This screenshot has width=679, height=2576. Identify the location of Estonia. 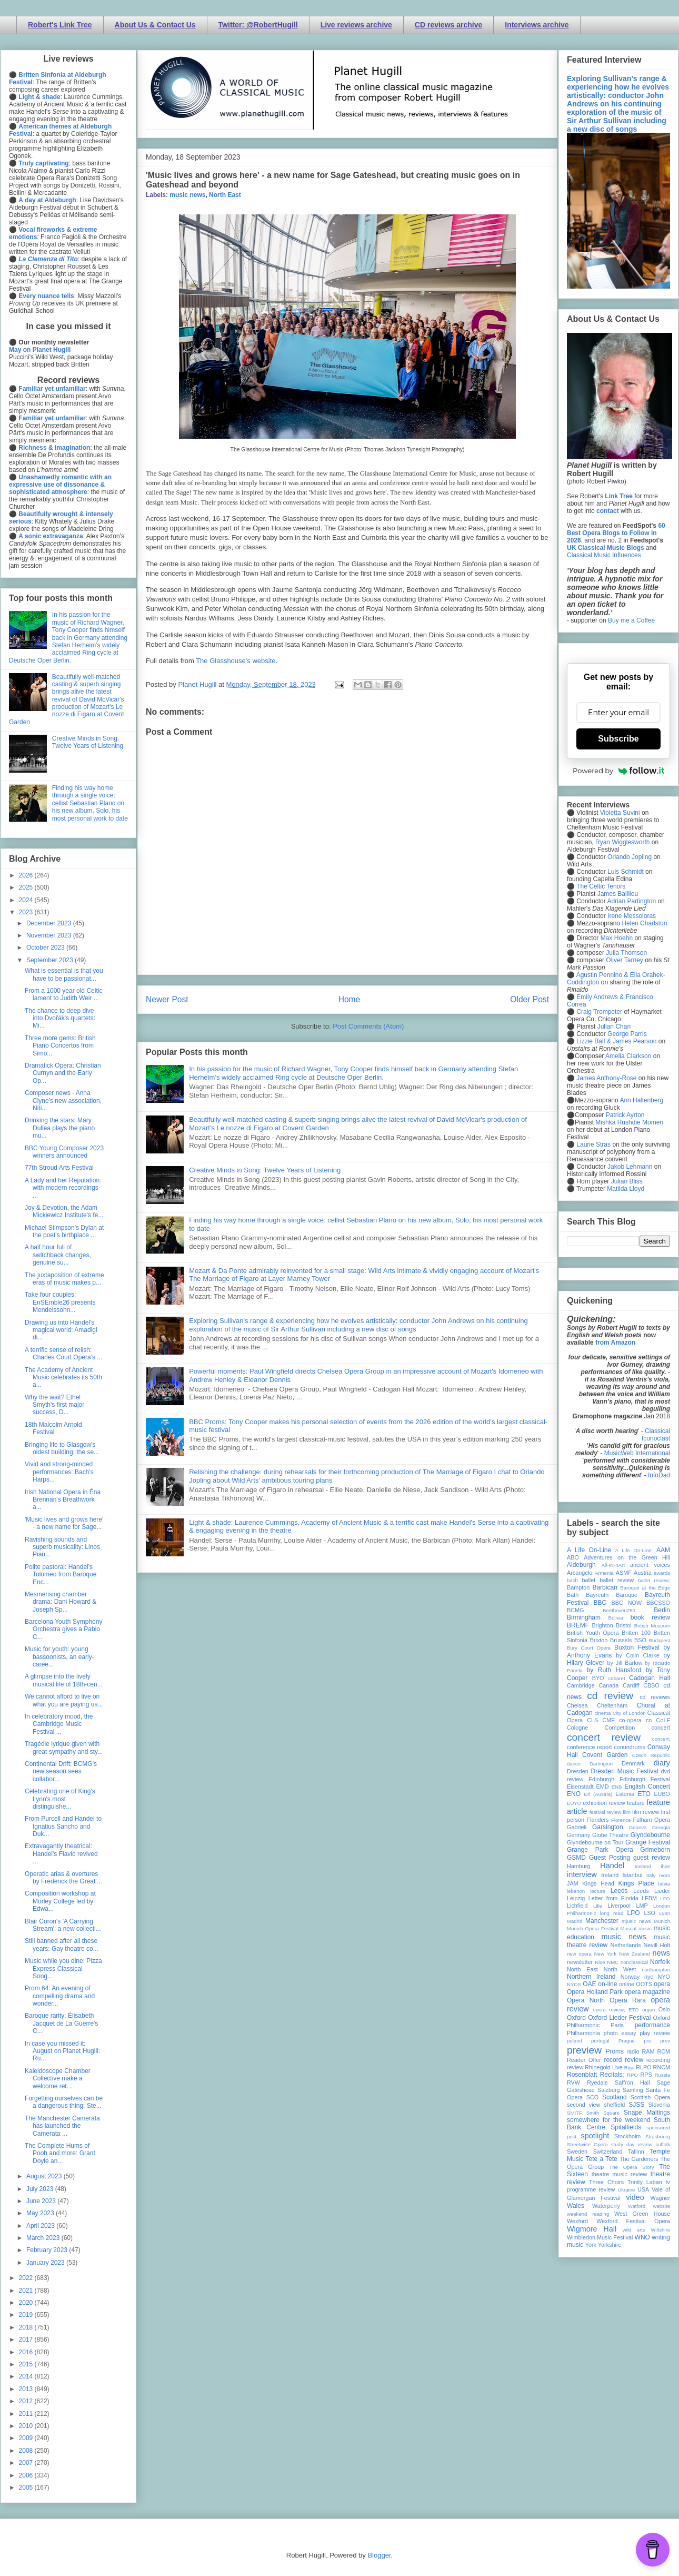
(624, 1794).